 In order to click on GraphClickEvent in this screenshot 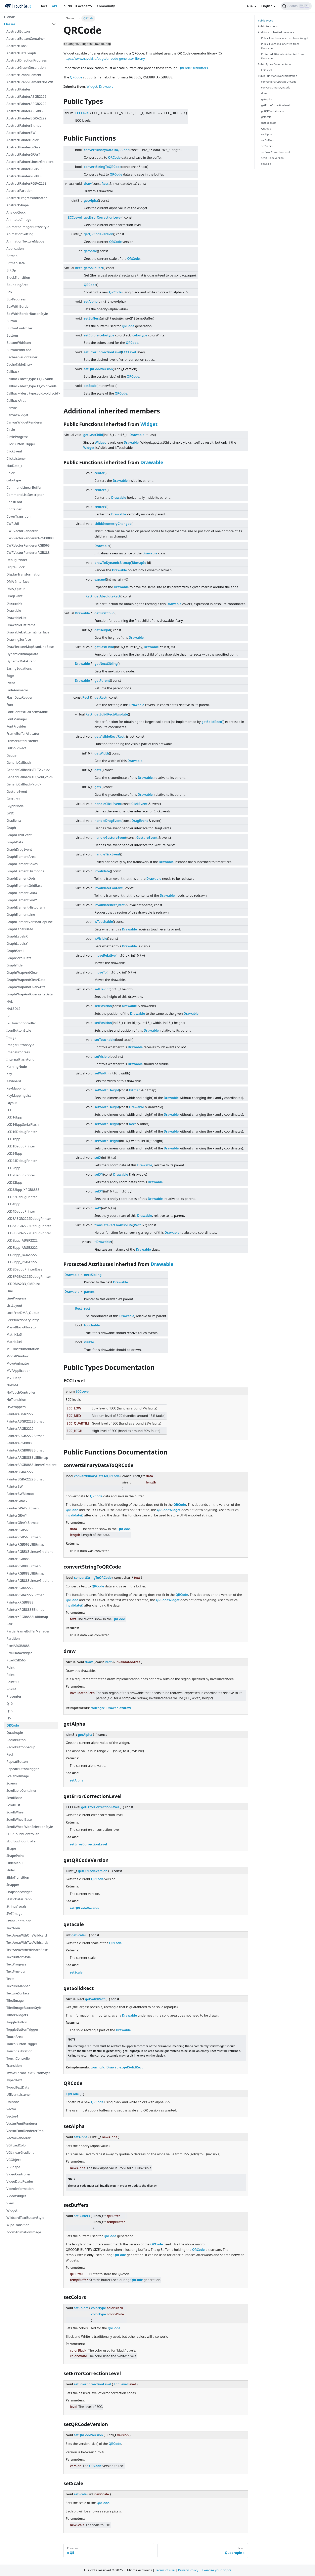, I will do `click(19, 835)`.